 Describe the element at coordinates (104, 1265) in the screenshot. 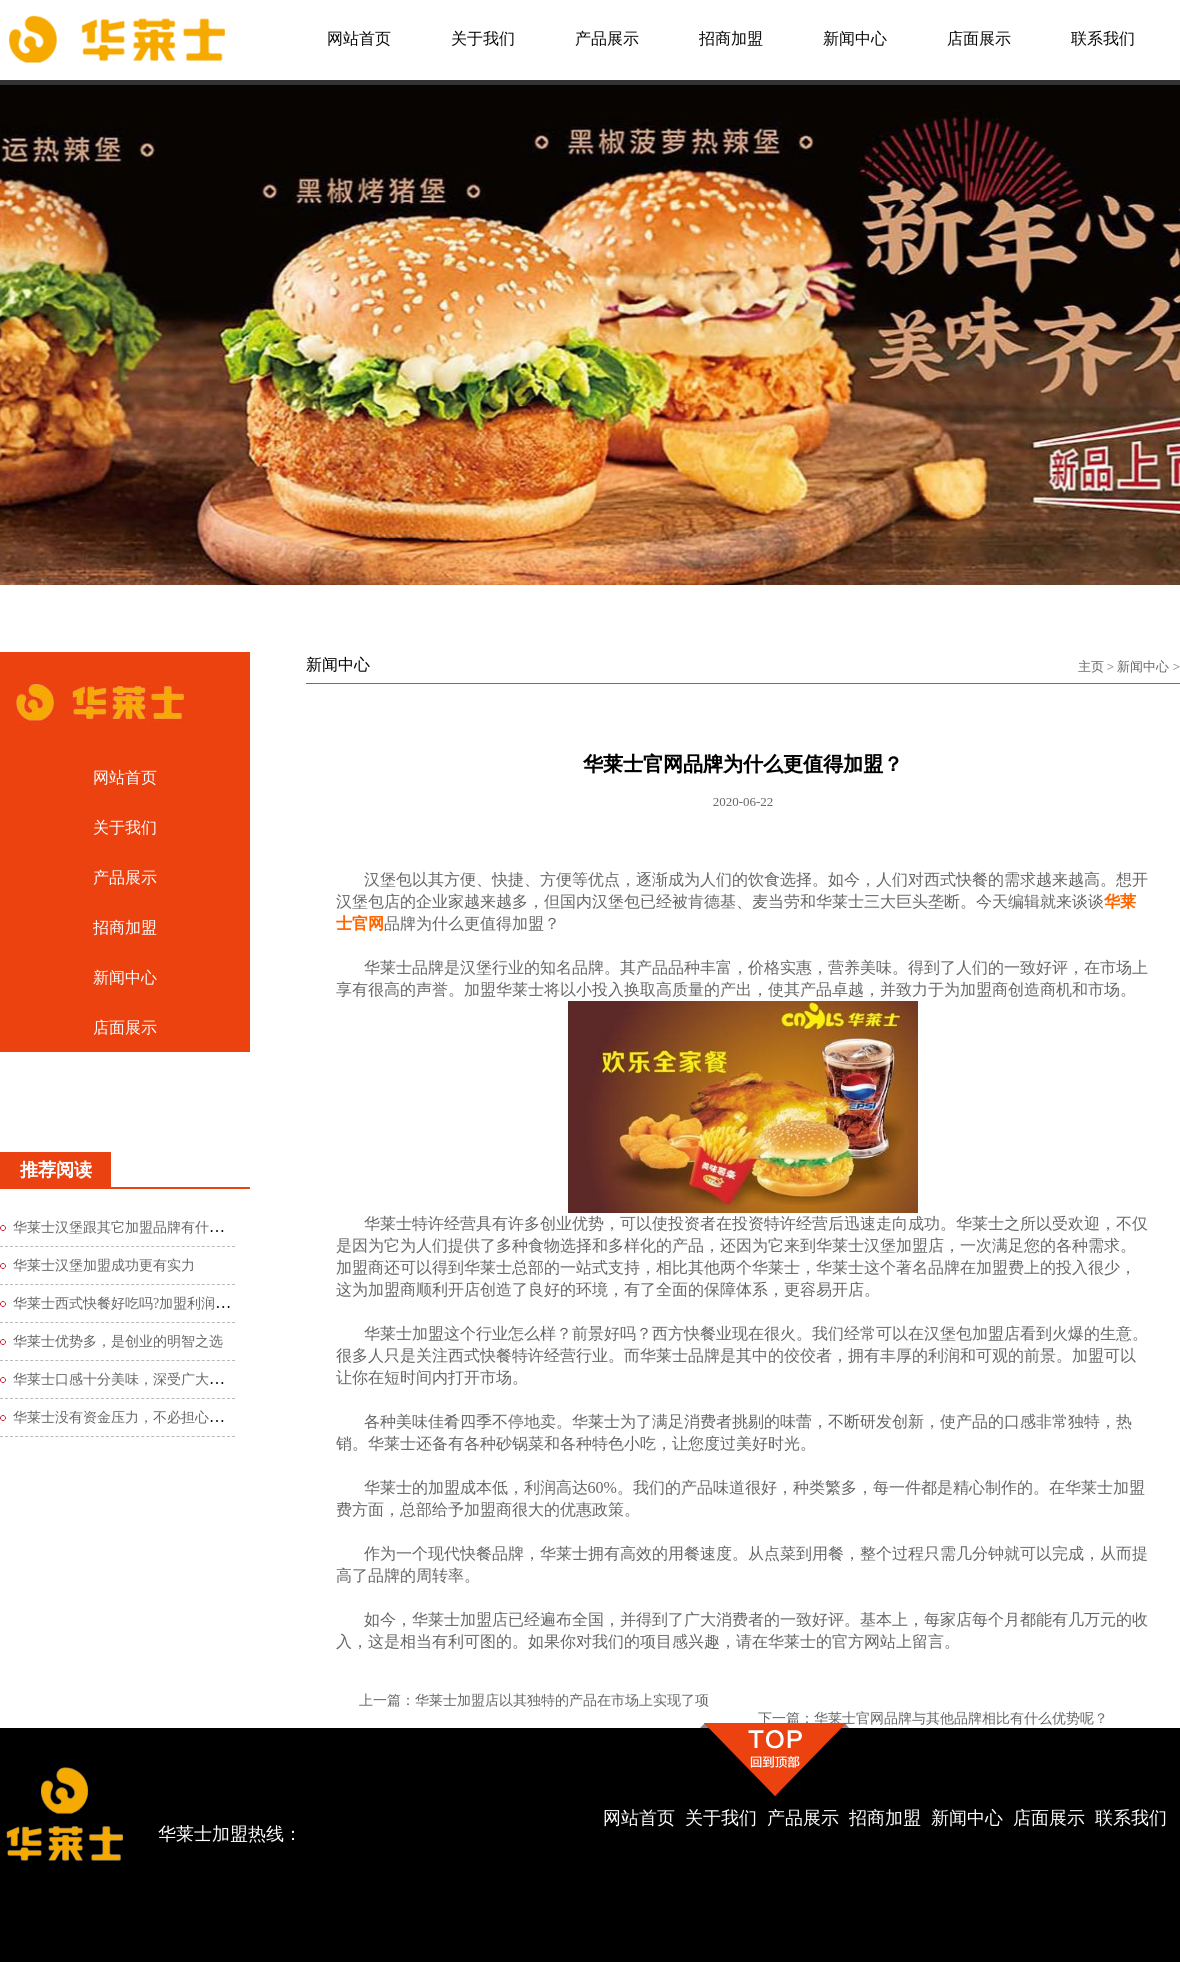

I see `华莱士汉堡加盟成功更有实力` at that location.